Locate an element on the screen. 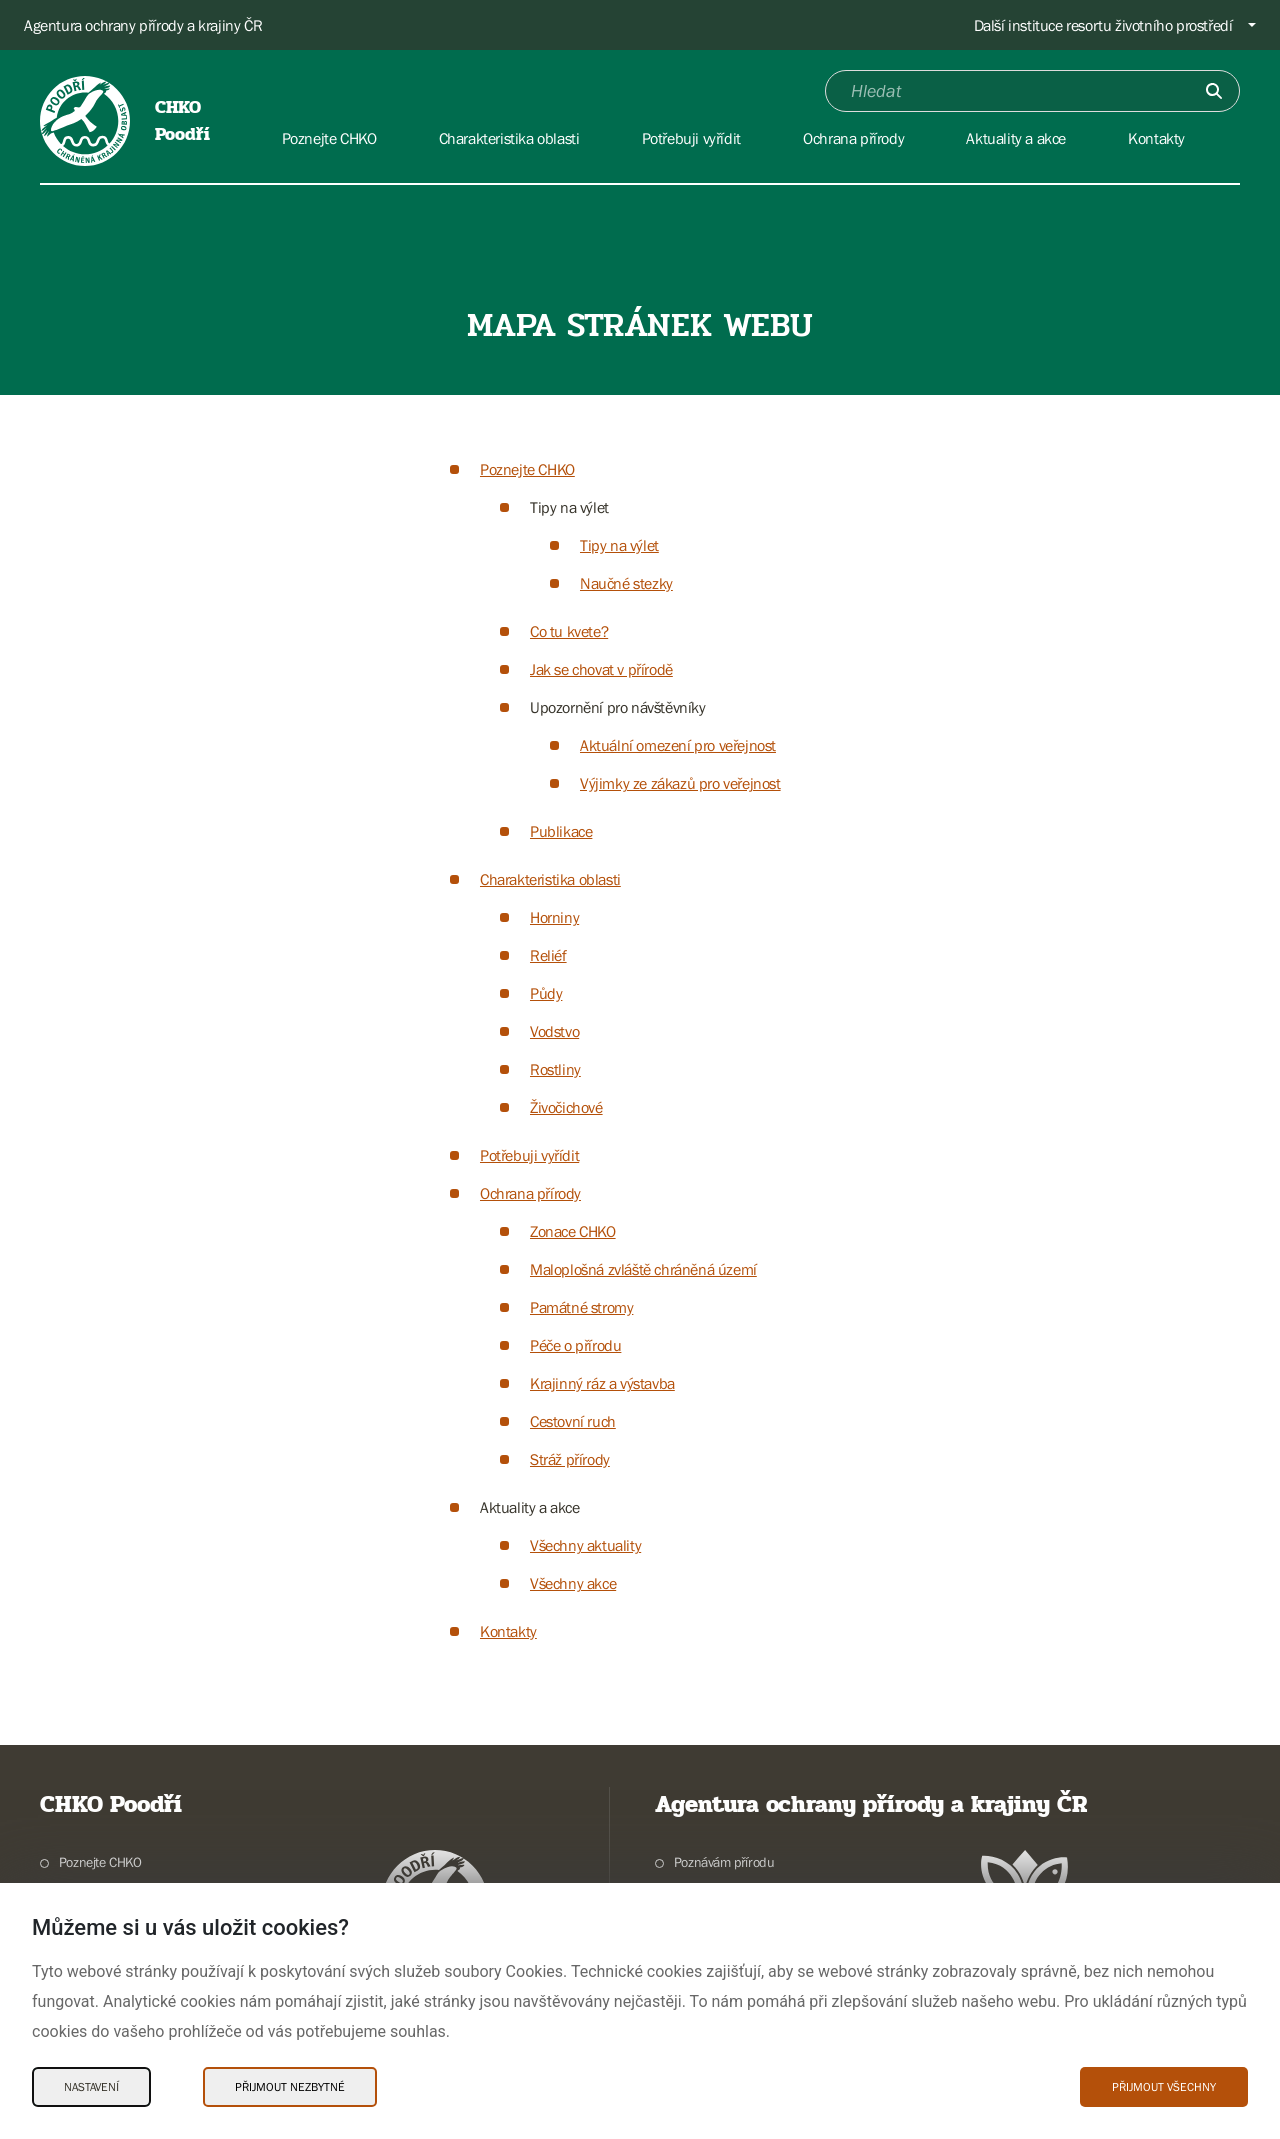 The height and width of the screenshot is (2139, 1280). Památné stromy is located at coordinates (581, 1307).